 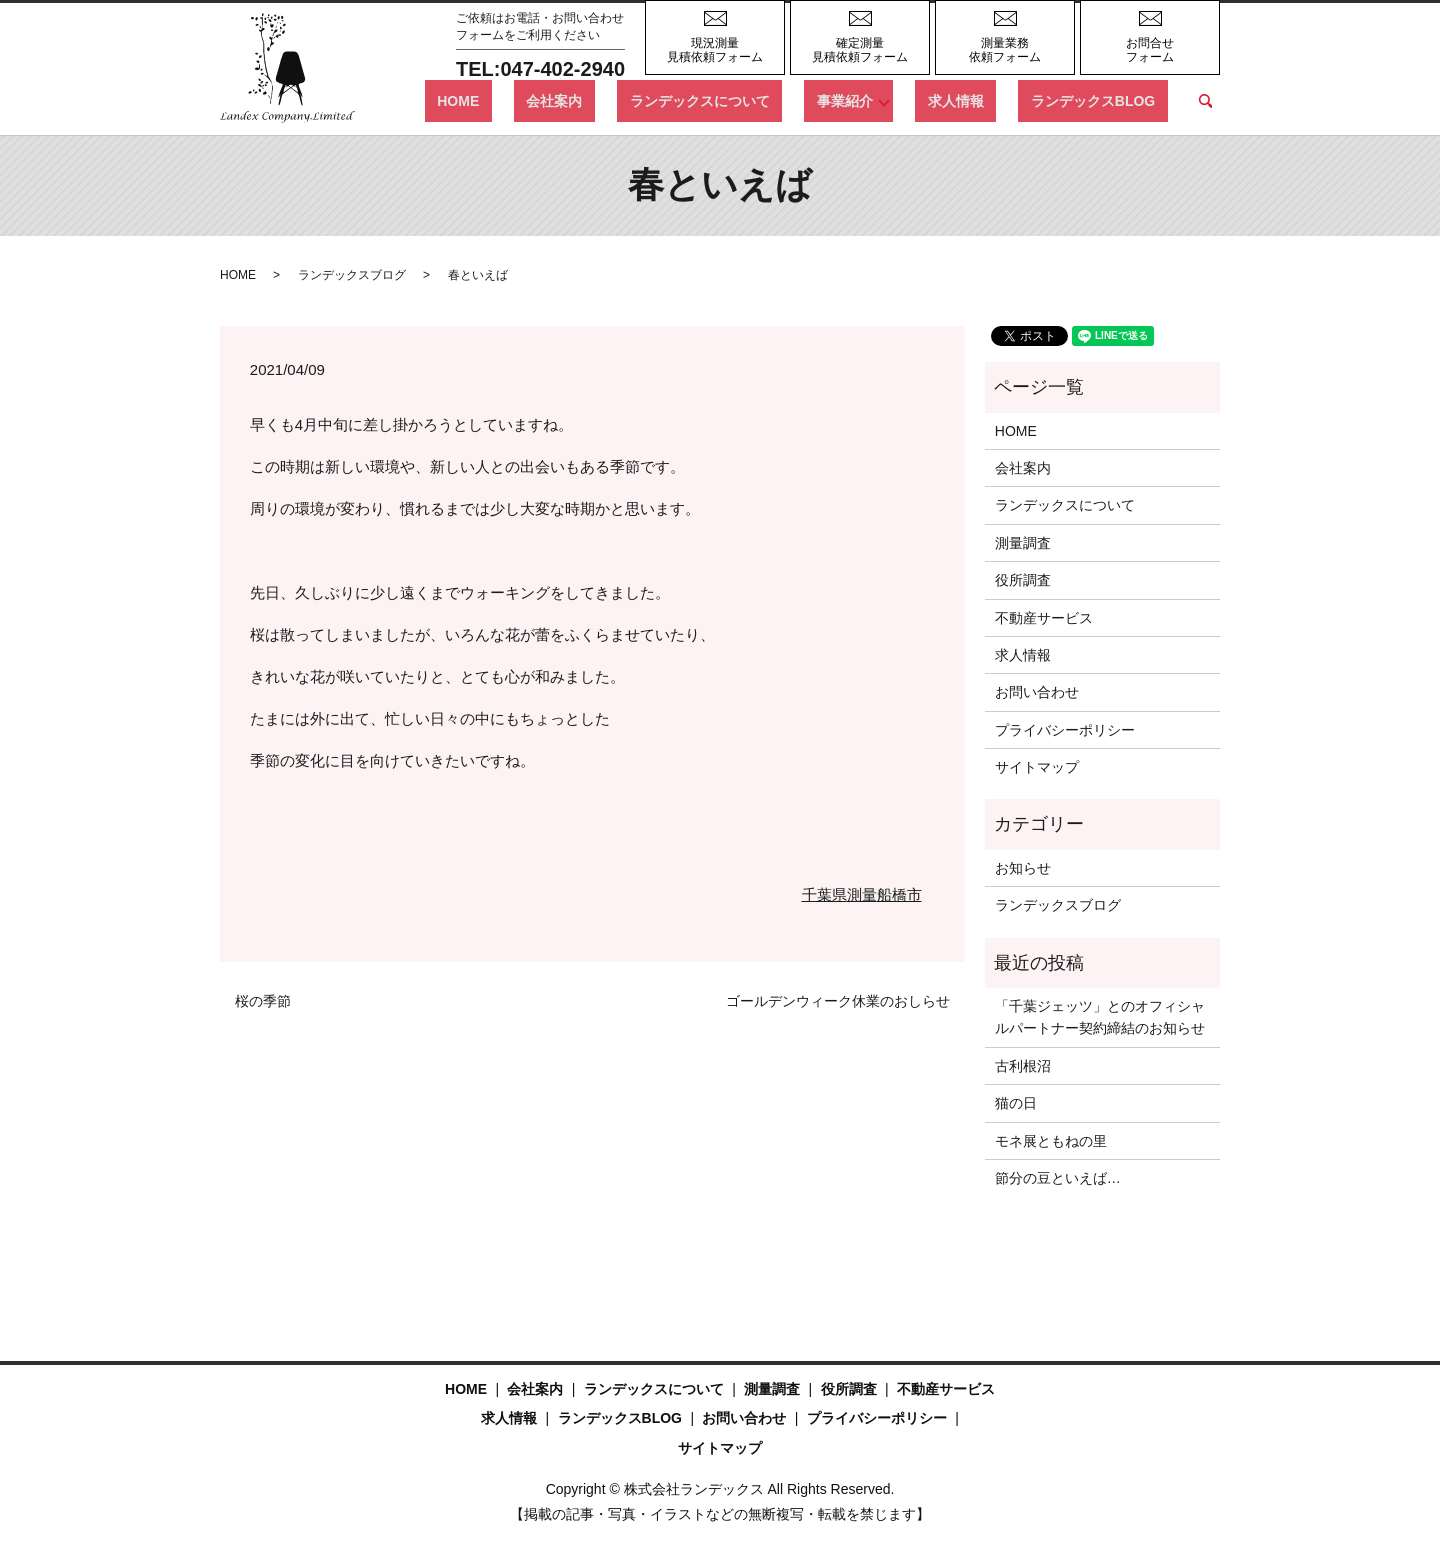 What do you see at coordinates (1105, 100) in the screenshot?
I see `ランデックスBLOG` at bounding box center [1105, 100].